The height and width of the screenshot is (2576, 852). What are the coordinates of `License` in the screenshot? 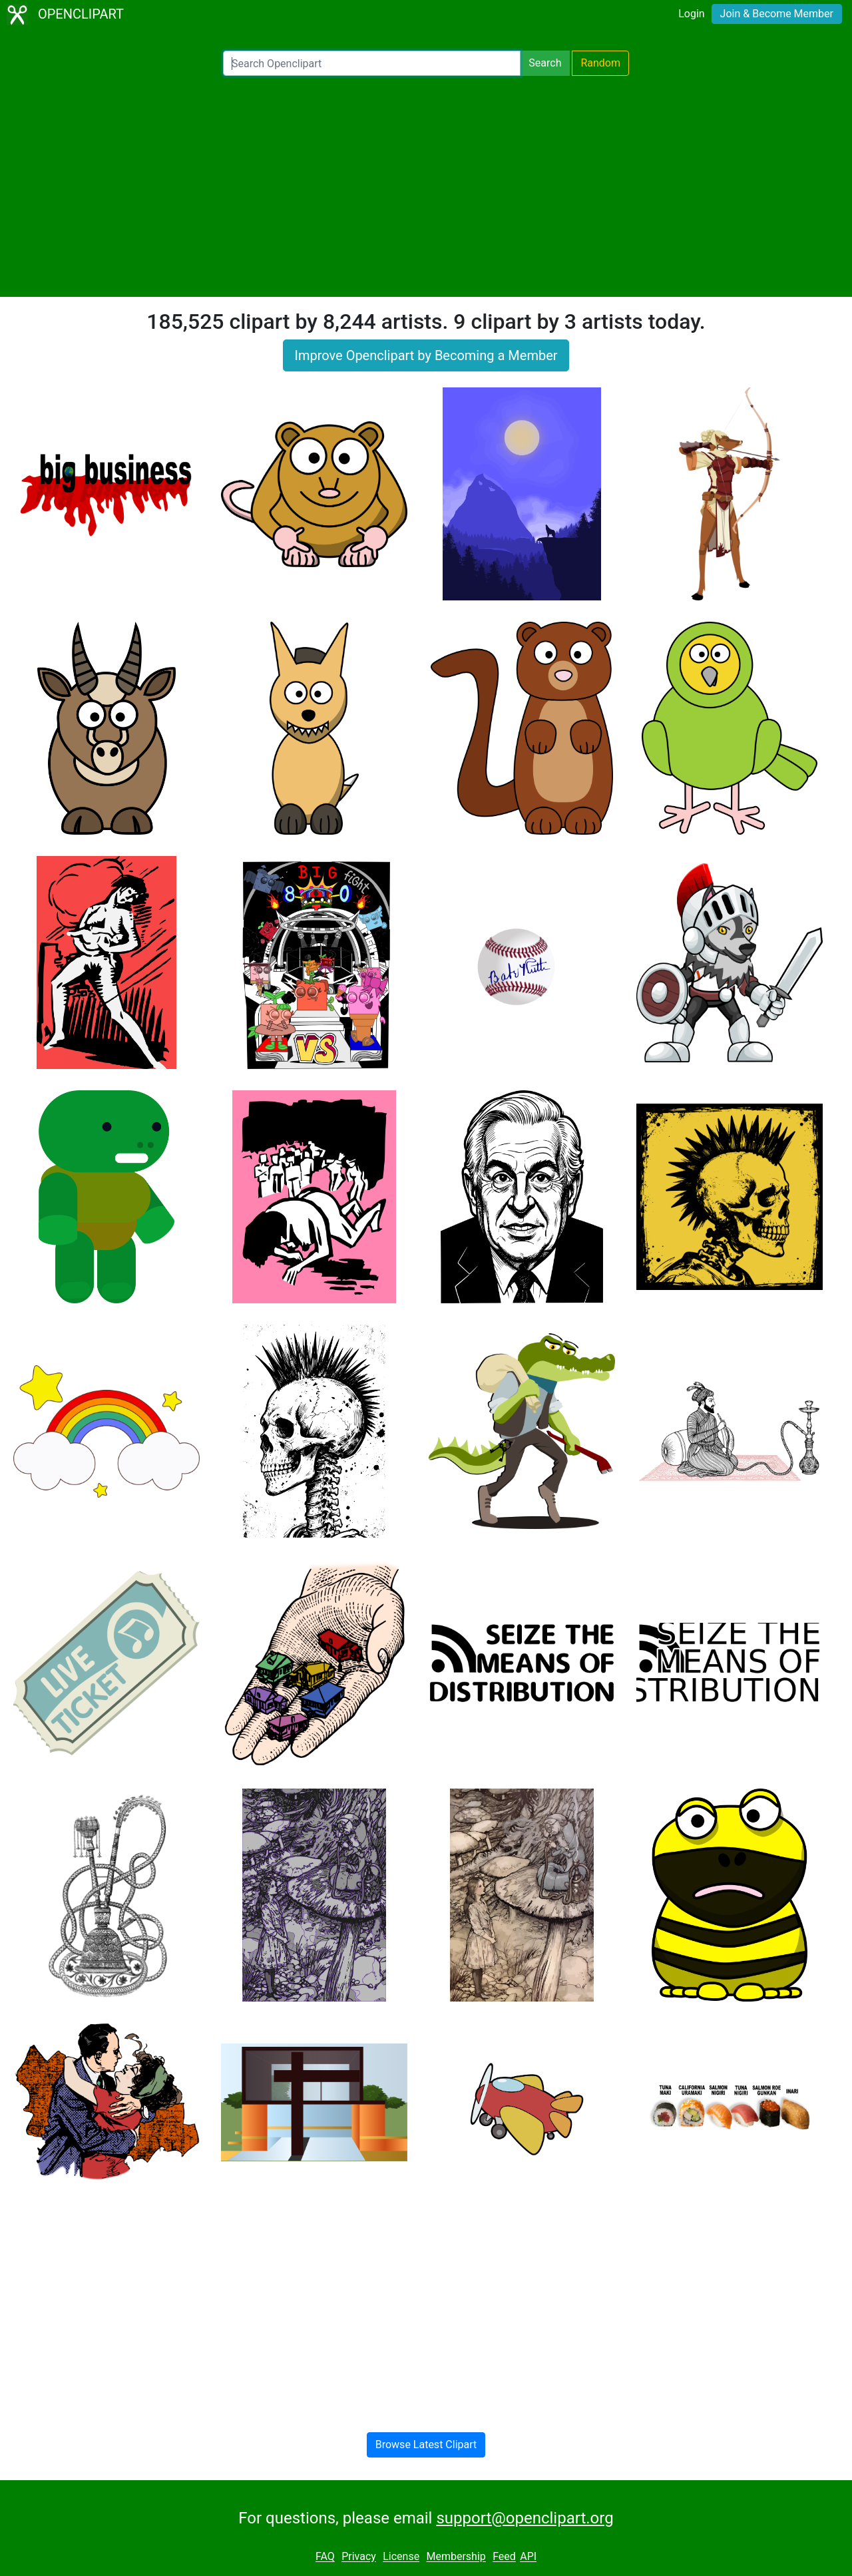 It's located at (401, 2557).